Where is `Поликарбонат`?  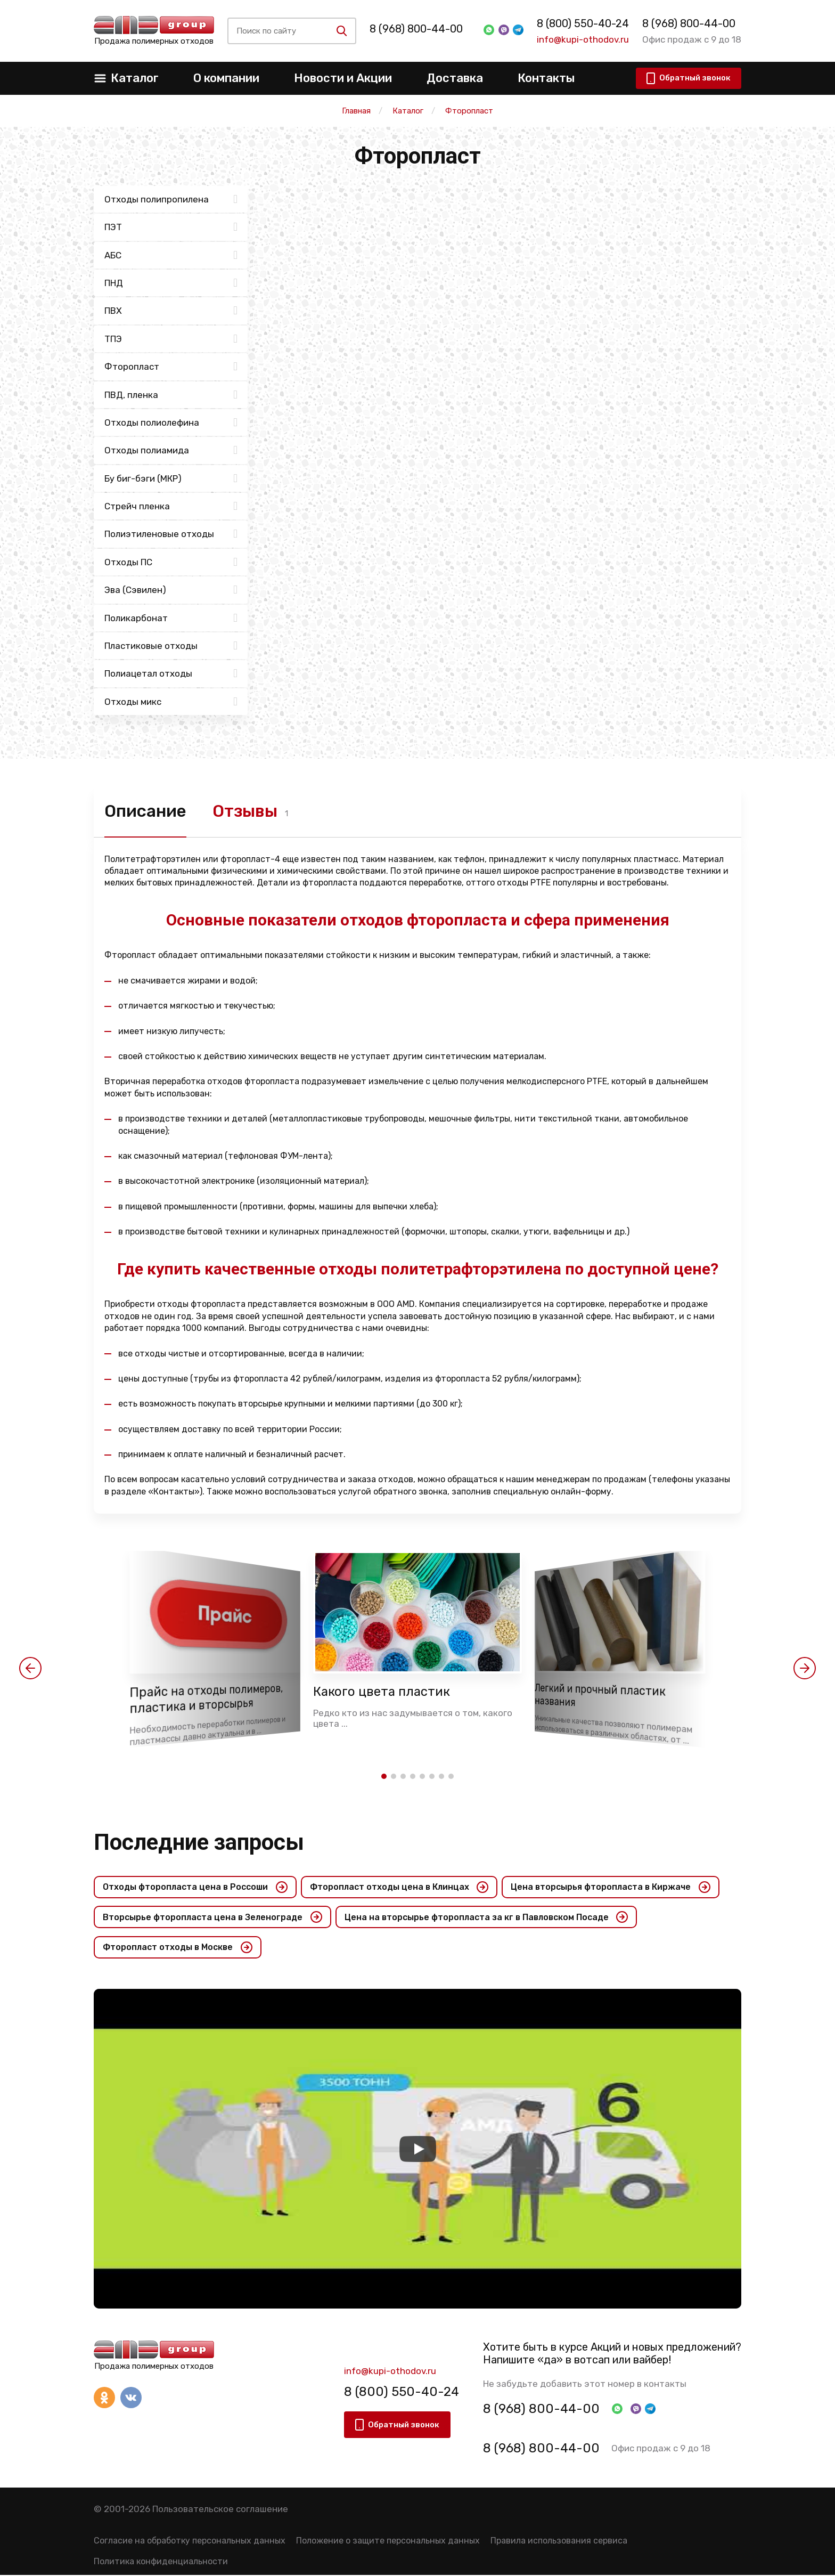
Поликарбонат is located at coordinates (136, 618).